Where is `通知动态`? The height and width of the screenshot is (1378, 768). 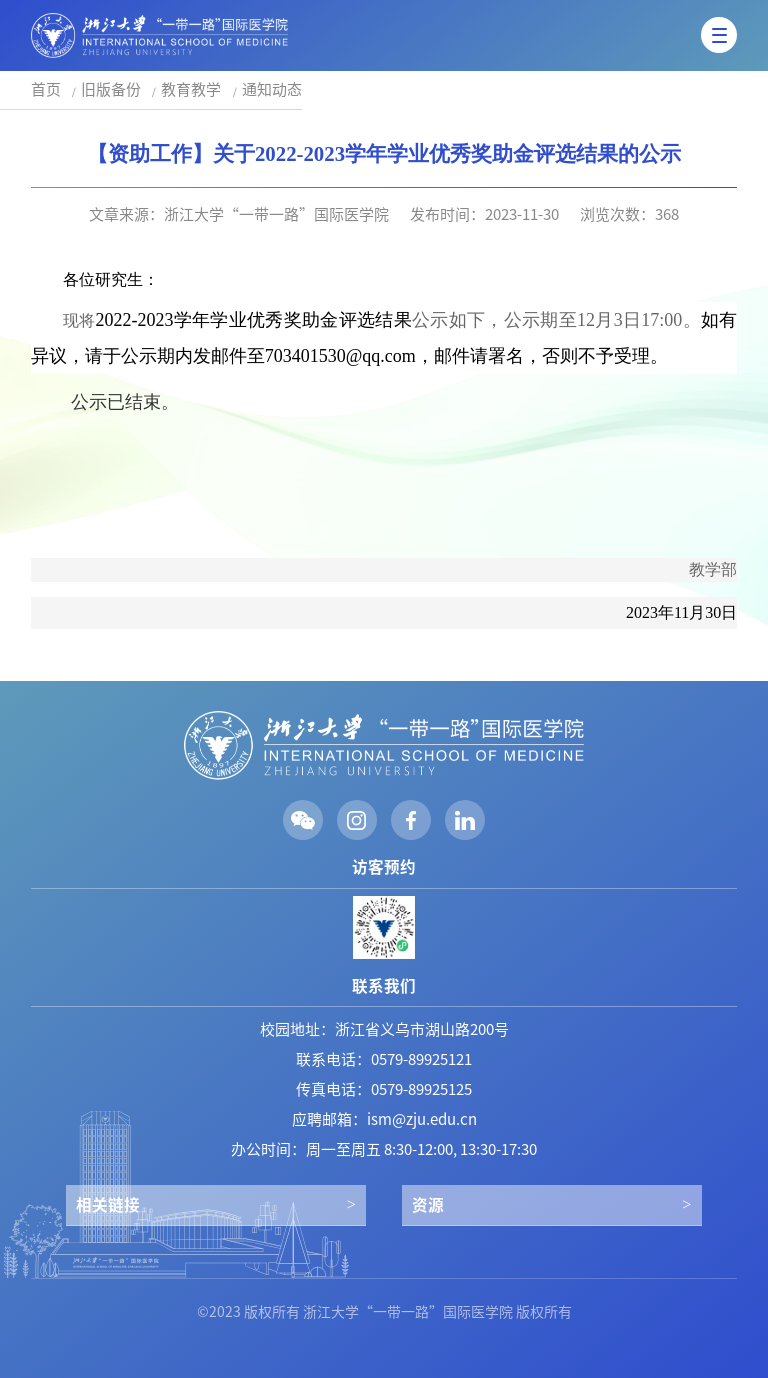
通知动态 is located at coordinates (272, 89).